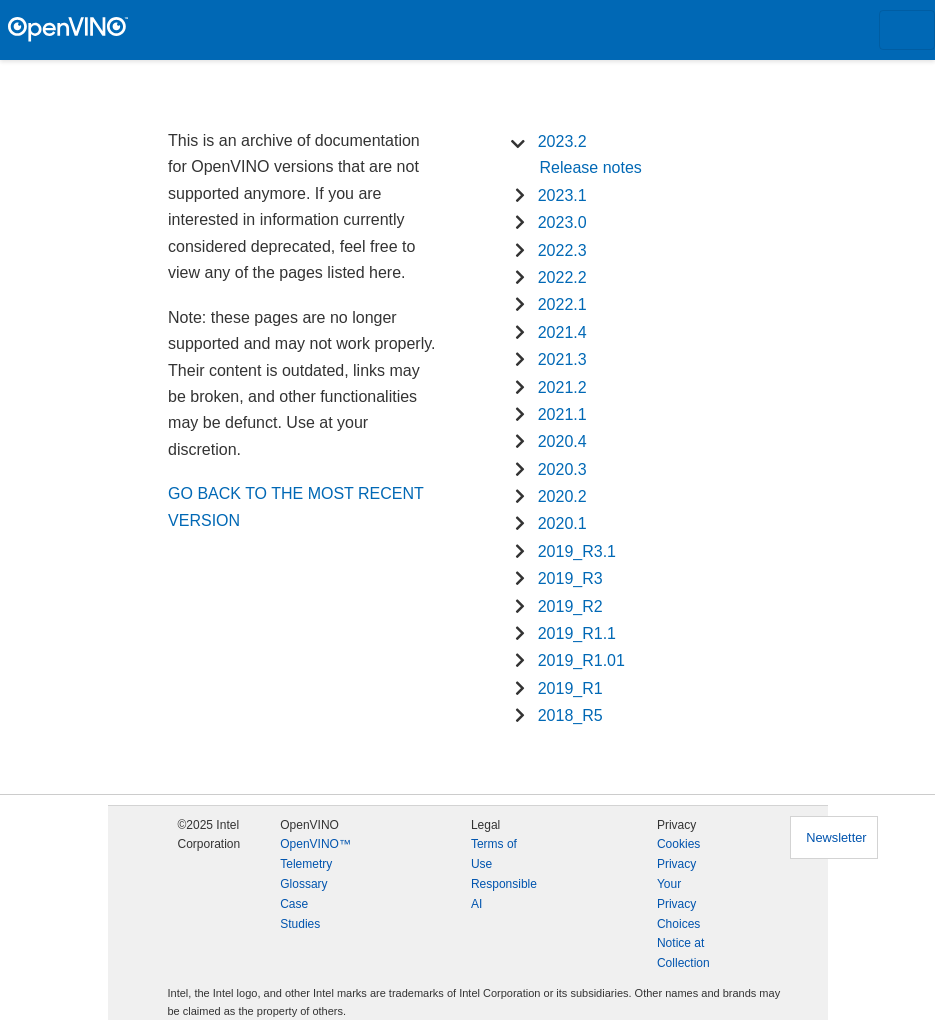  Describe the element at coordinates (577, 551) in the screenshot. I see `2019_R3.1` at that location.